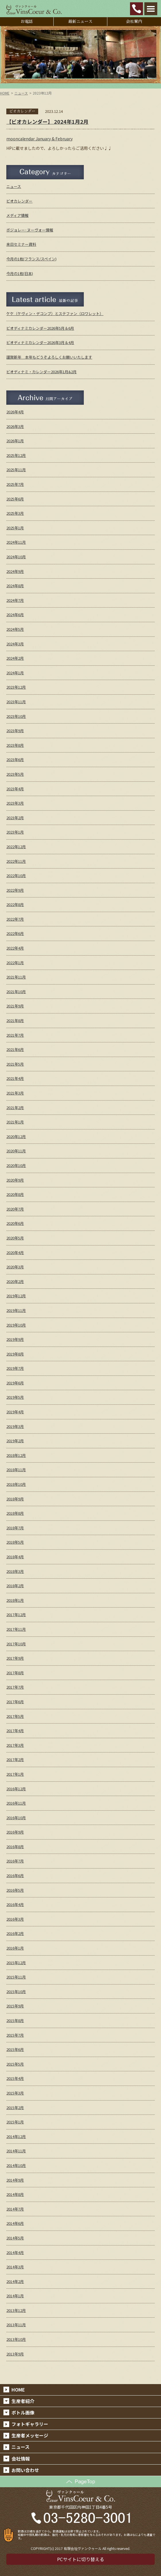 Image resolution: width=161 pixels, height=2576 pixels. What do you see at coordinates (19, 273) in the screenshot?
I see `今月の1枚(日本)` at bounding box center [19, 273].